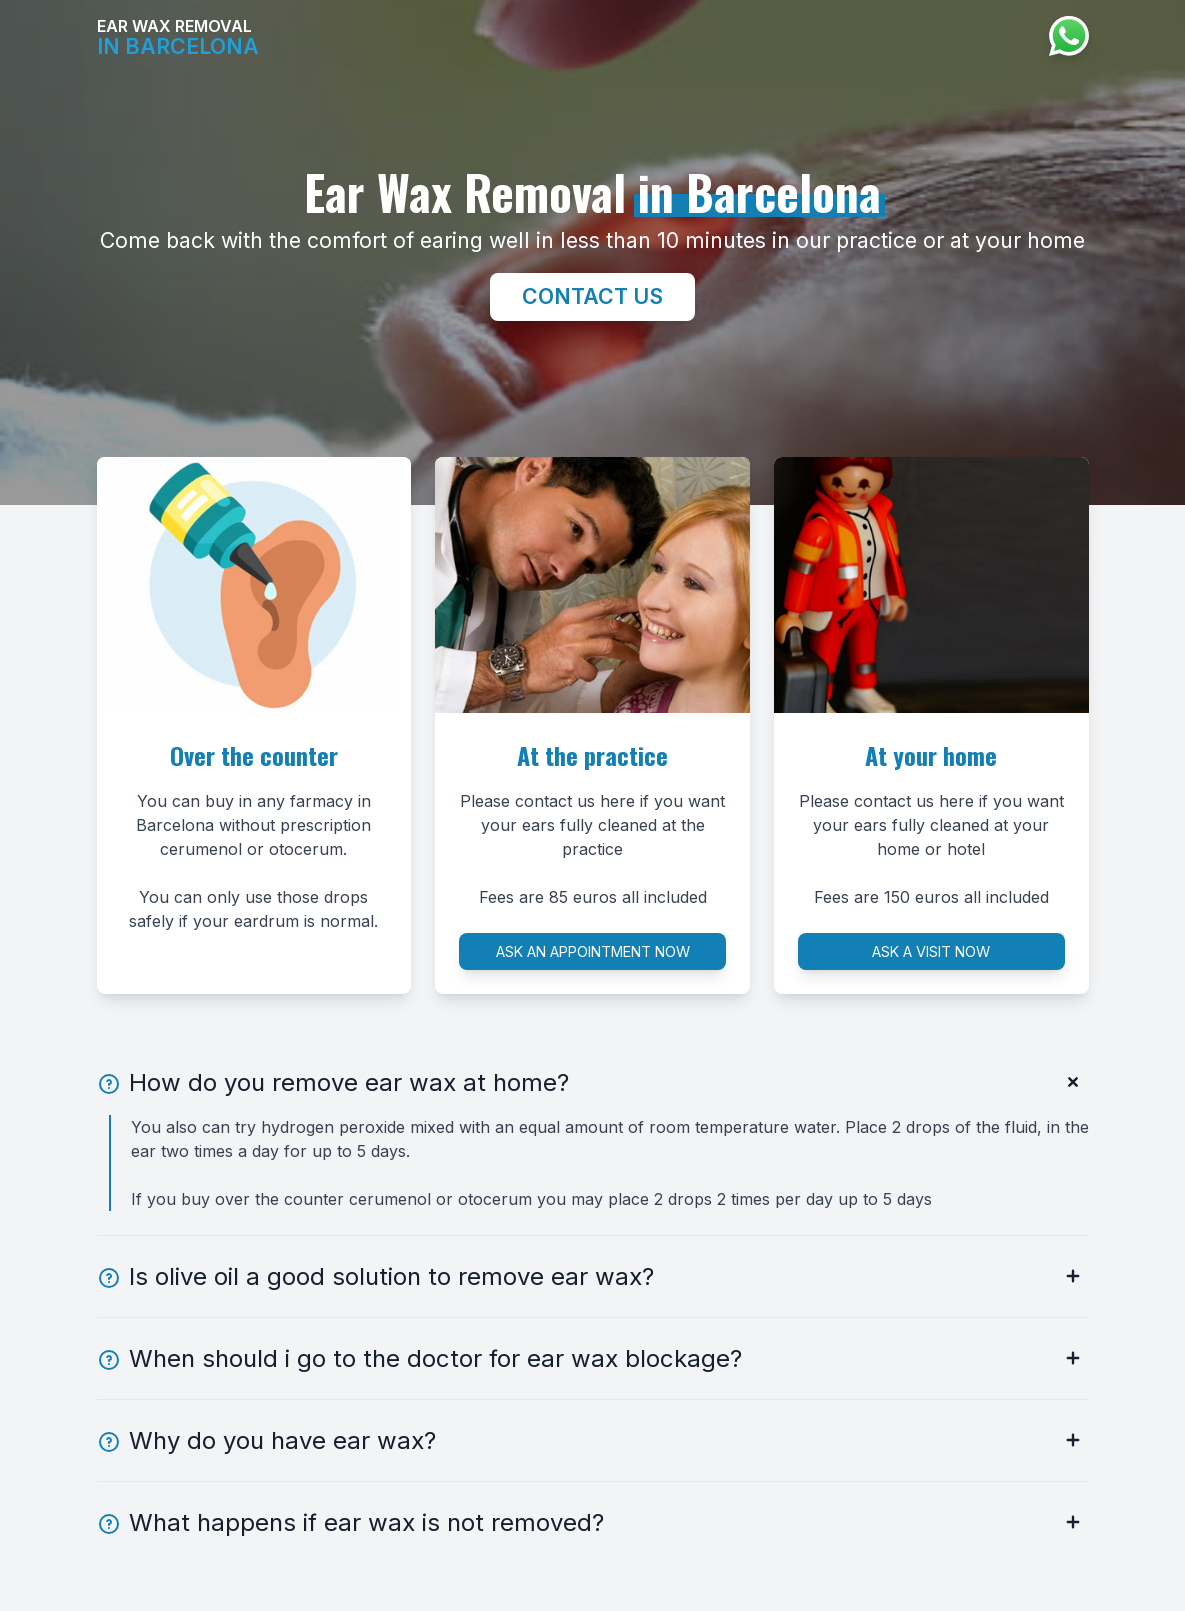  I want to click on Ask an appointment now, so click(593, 951).